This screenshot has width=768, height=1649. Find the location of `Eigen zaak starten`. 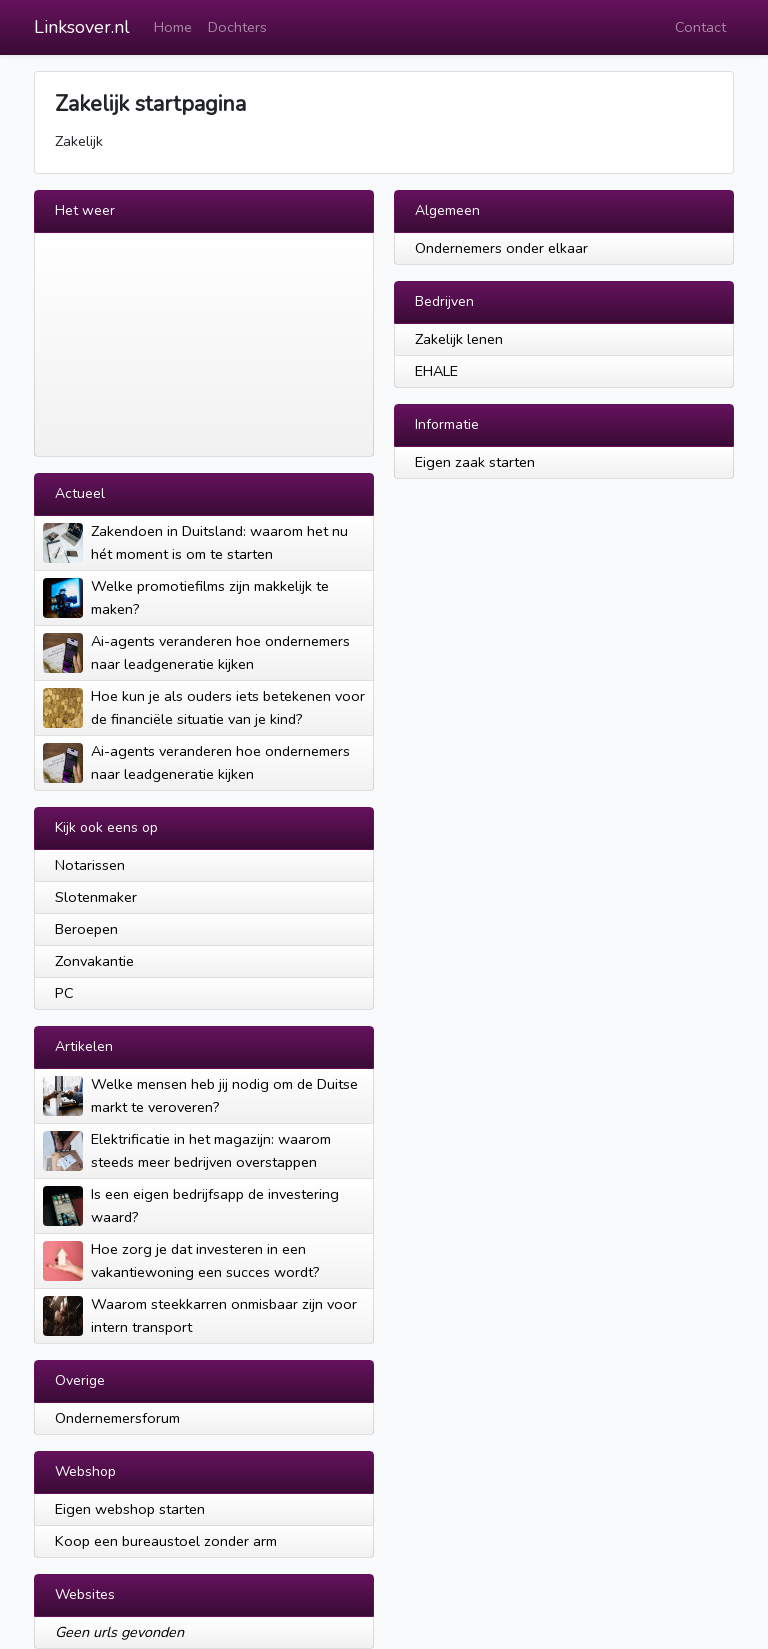

Eigen zaak starten is located at coordinates (475, 462).